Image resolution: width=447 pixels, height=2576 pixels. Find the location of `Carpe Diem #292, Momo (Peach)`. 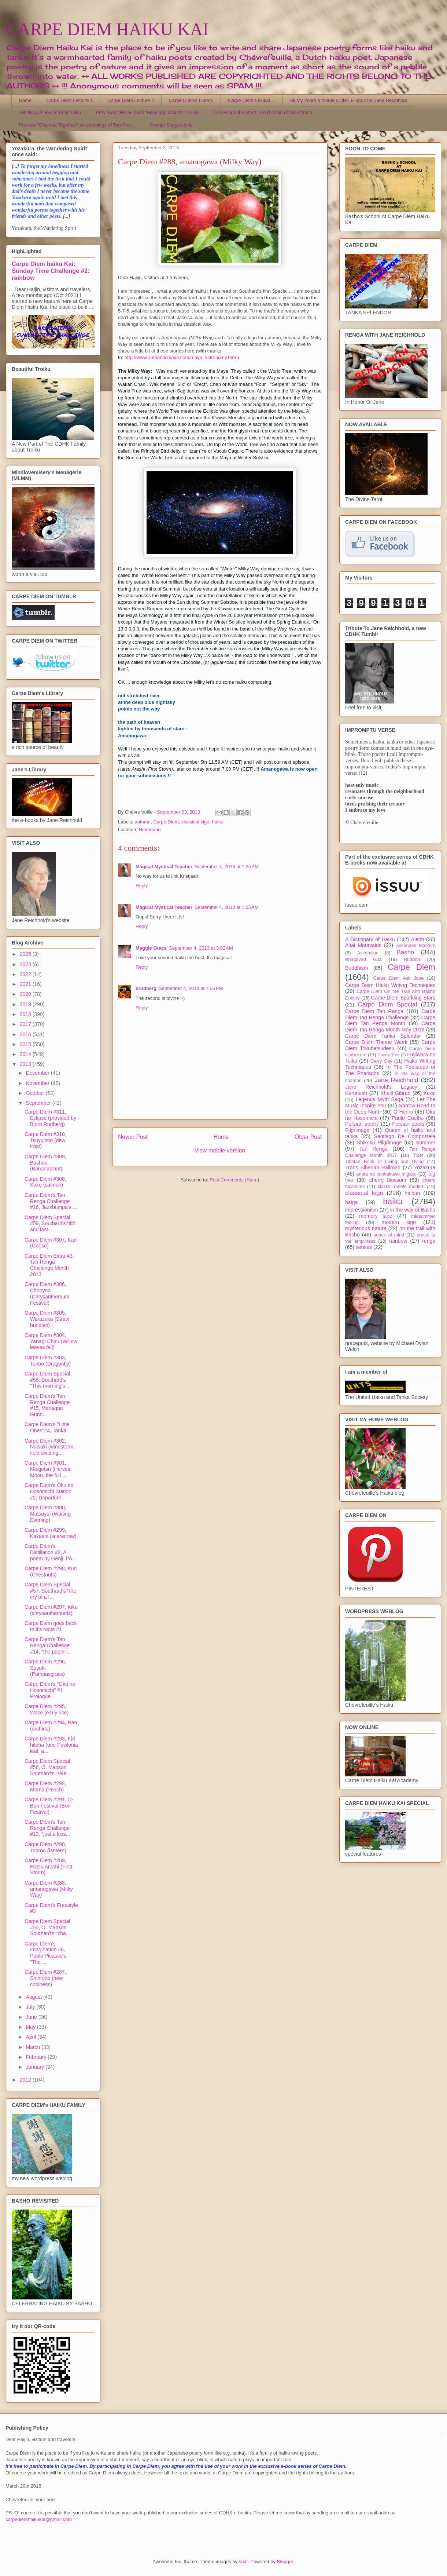

Carpe Diem #292, Momo (Peach) is located at coordinates (45, 1786).